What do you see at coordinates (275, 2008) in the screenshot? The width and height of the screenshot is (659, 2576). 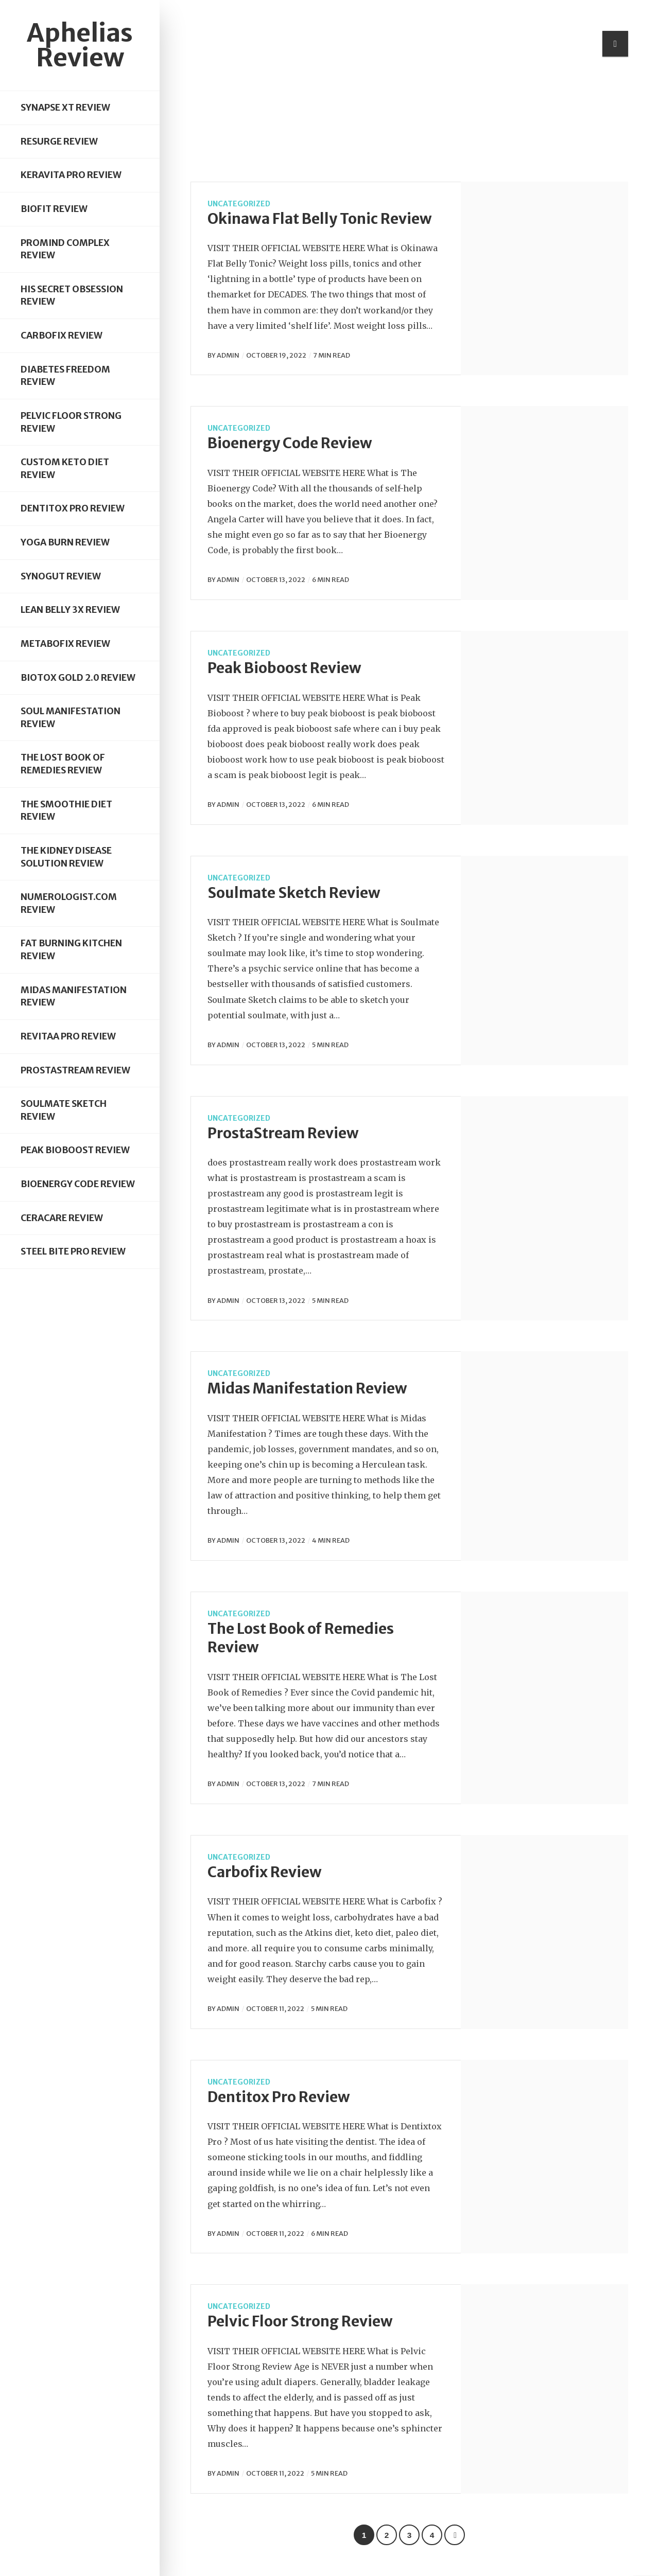 I see `October 11, 2022` at bounding box center [275, 2008].